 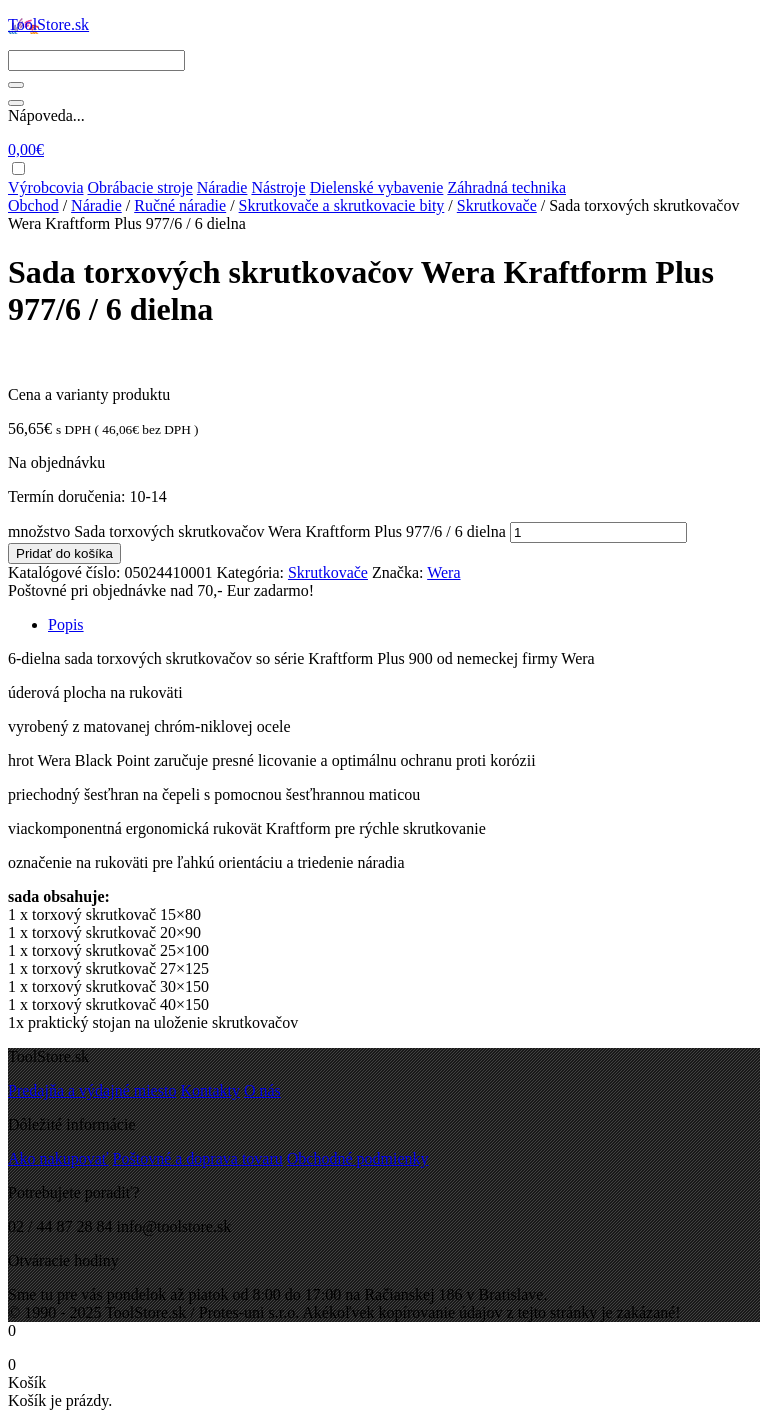 I want to click on Wera, so click(x=443, y=572).